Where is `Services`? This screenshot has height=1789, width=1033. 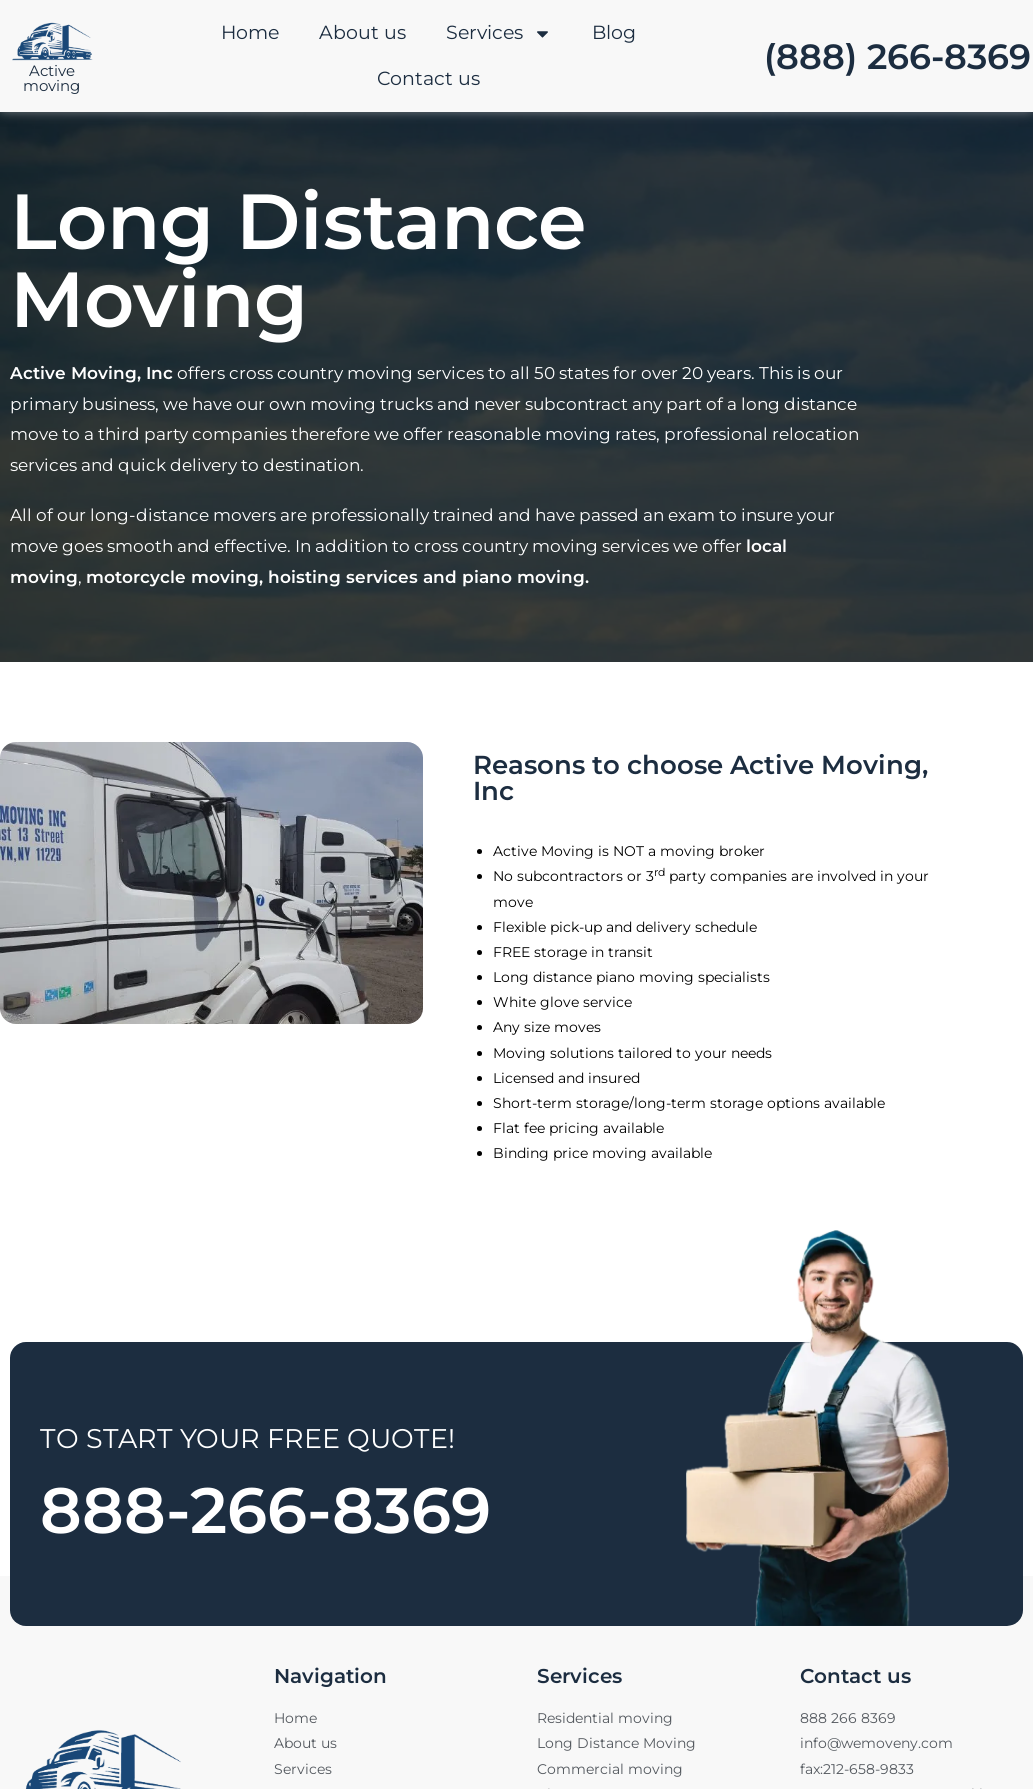
Services is located at coordinates (499, 33).